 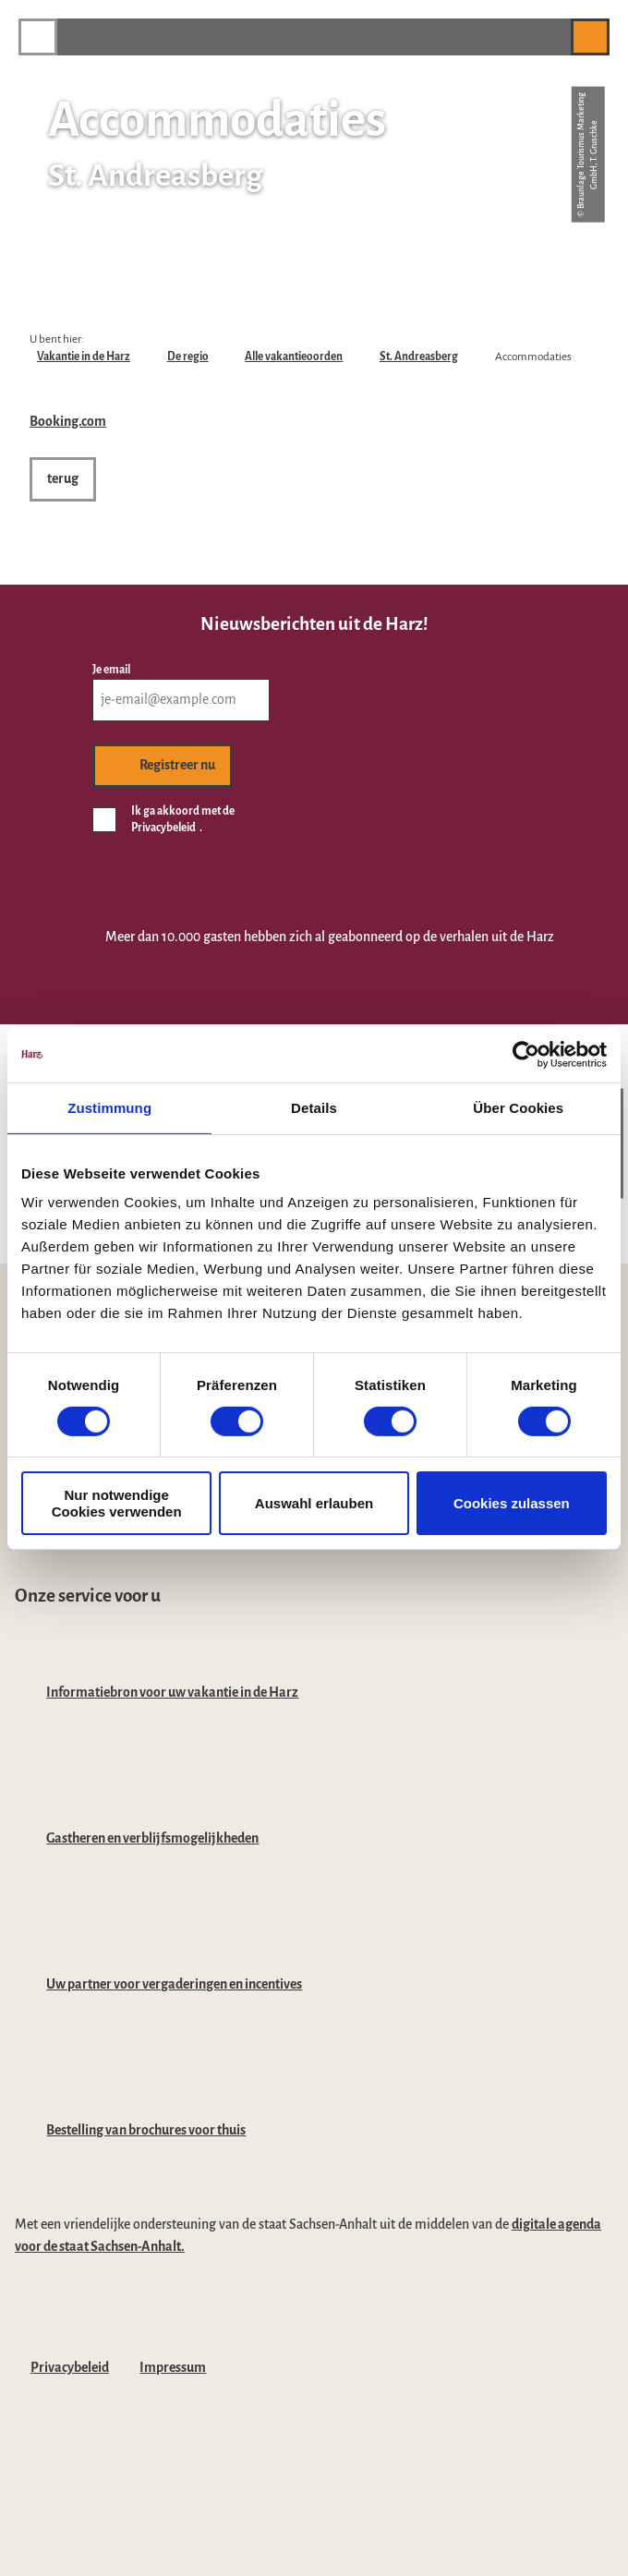 What do you see at coordinates (188, 356) in the screenshot?
I see `De regio` at bounding box center [188, 356].